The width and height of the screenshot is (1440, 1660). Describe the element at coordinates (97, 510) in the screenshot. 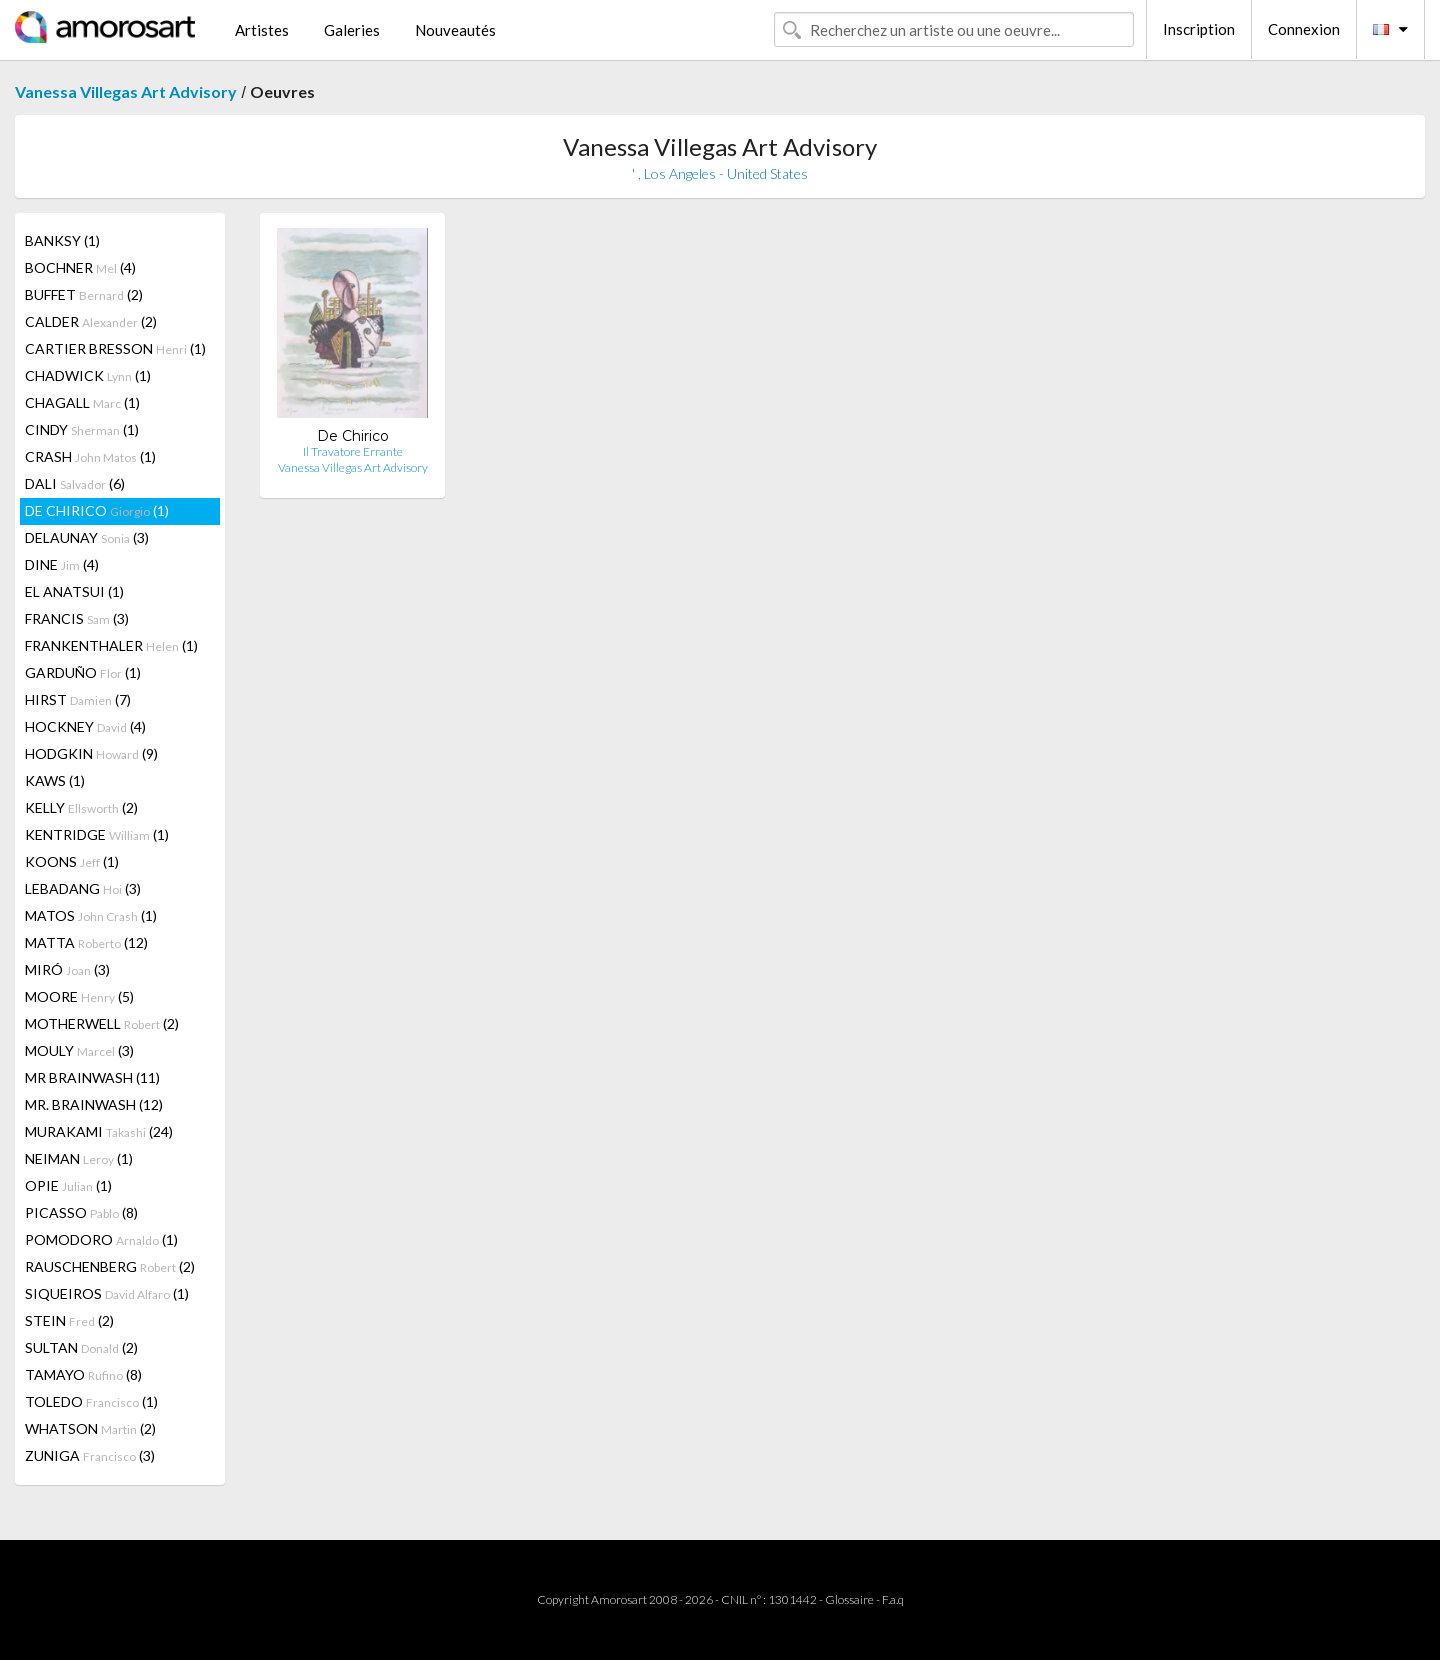

I see `DE CHIRICO (1)` at that location.